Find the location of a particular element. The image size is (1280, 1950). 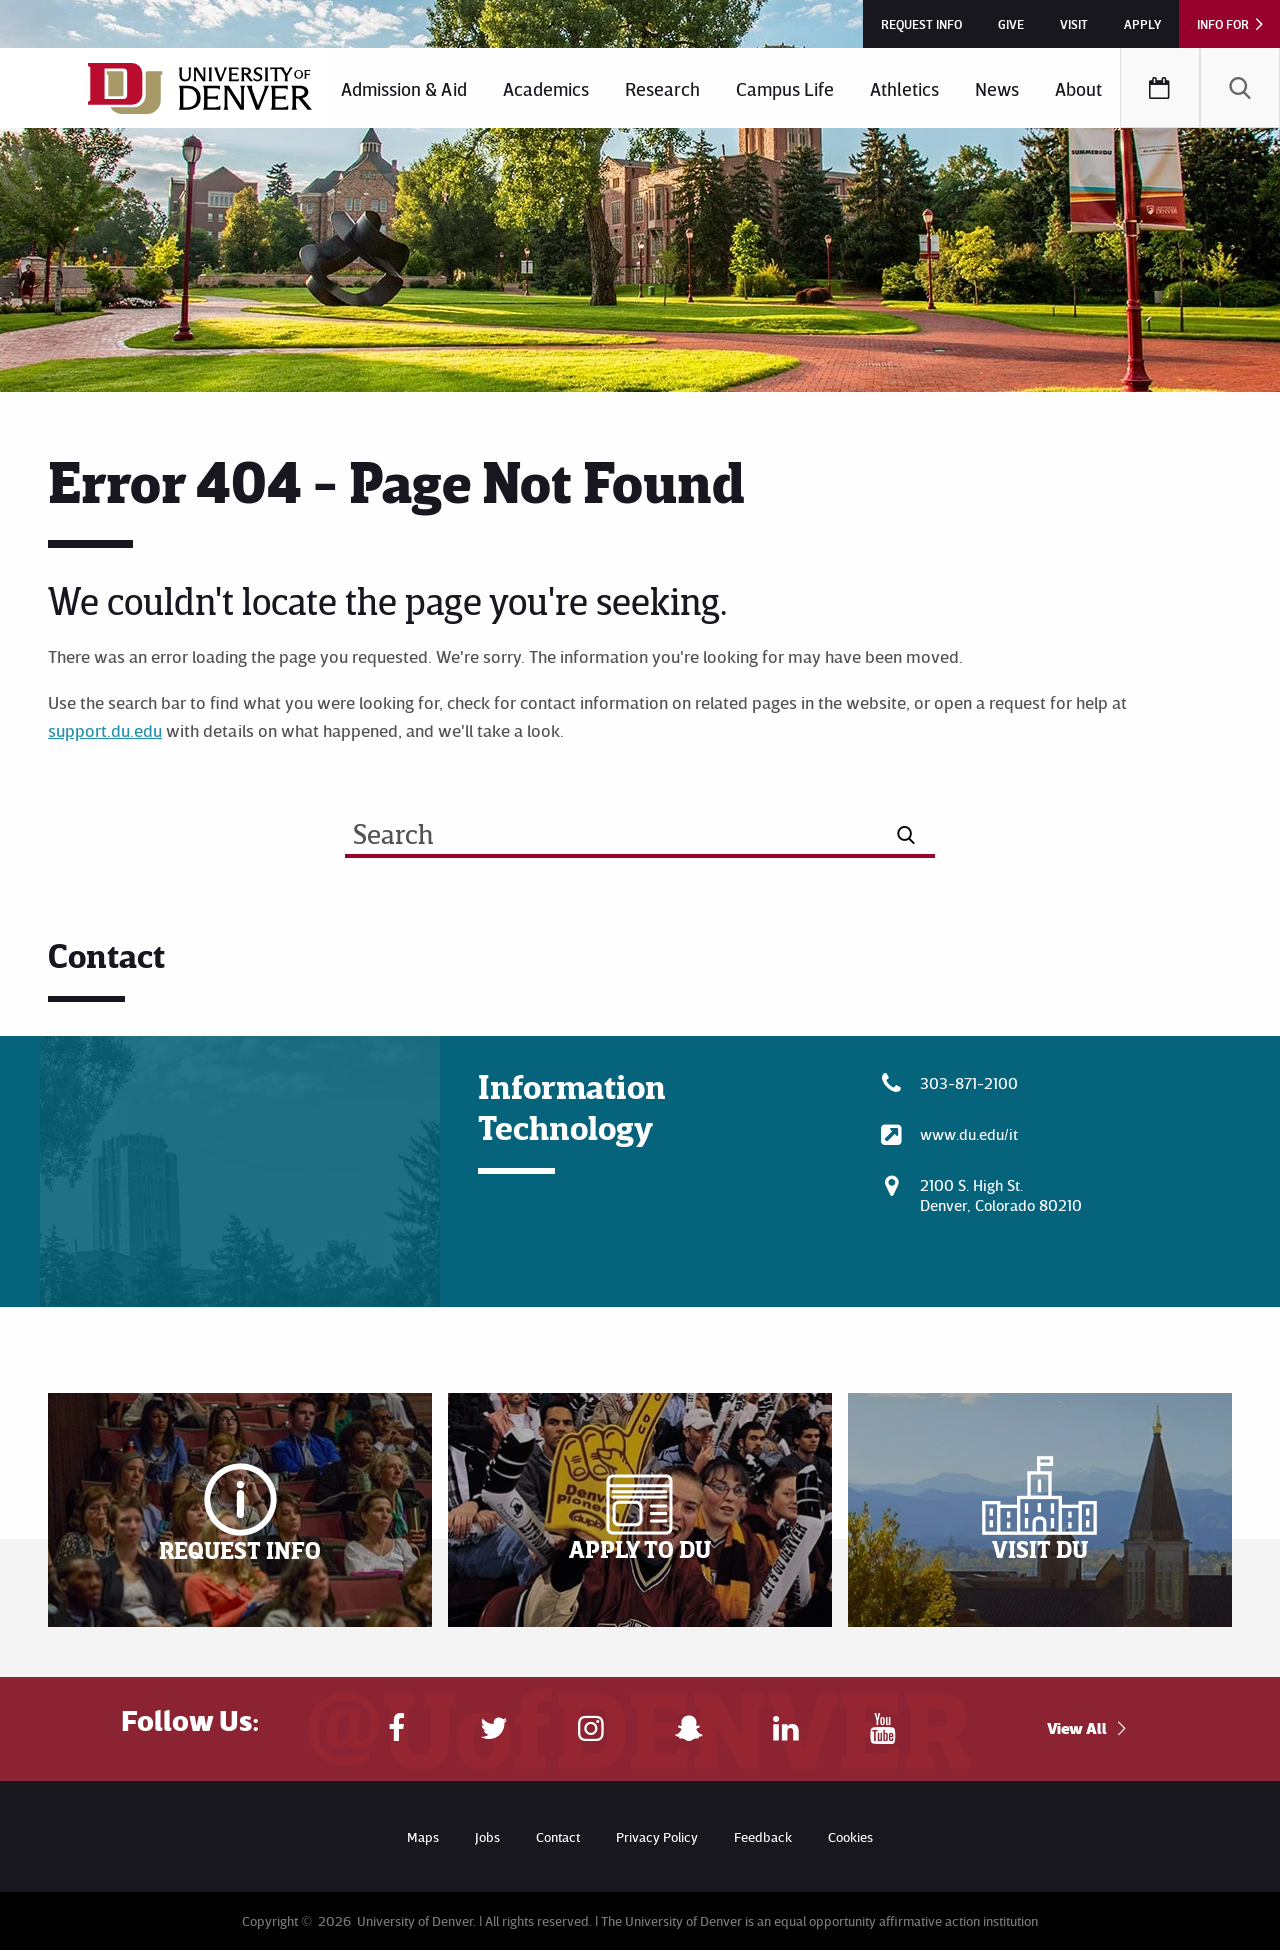

Campus Life is located at coordinates (785, 88).